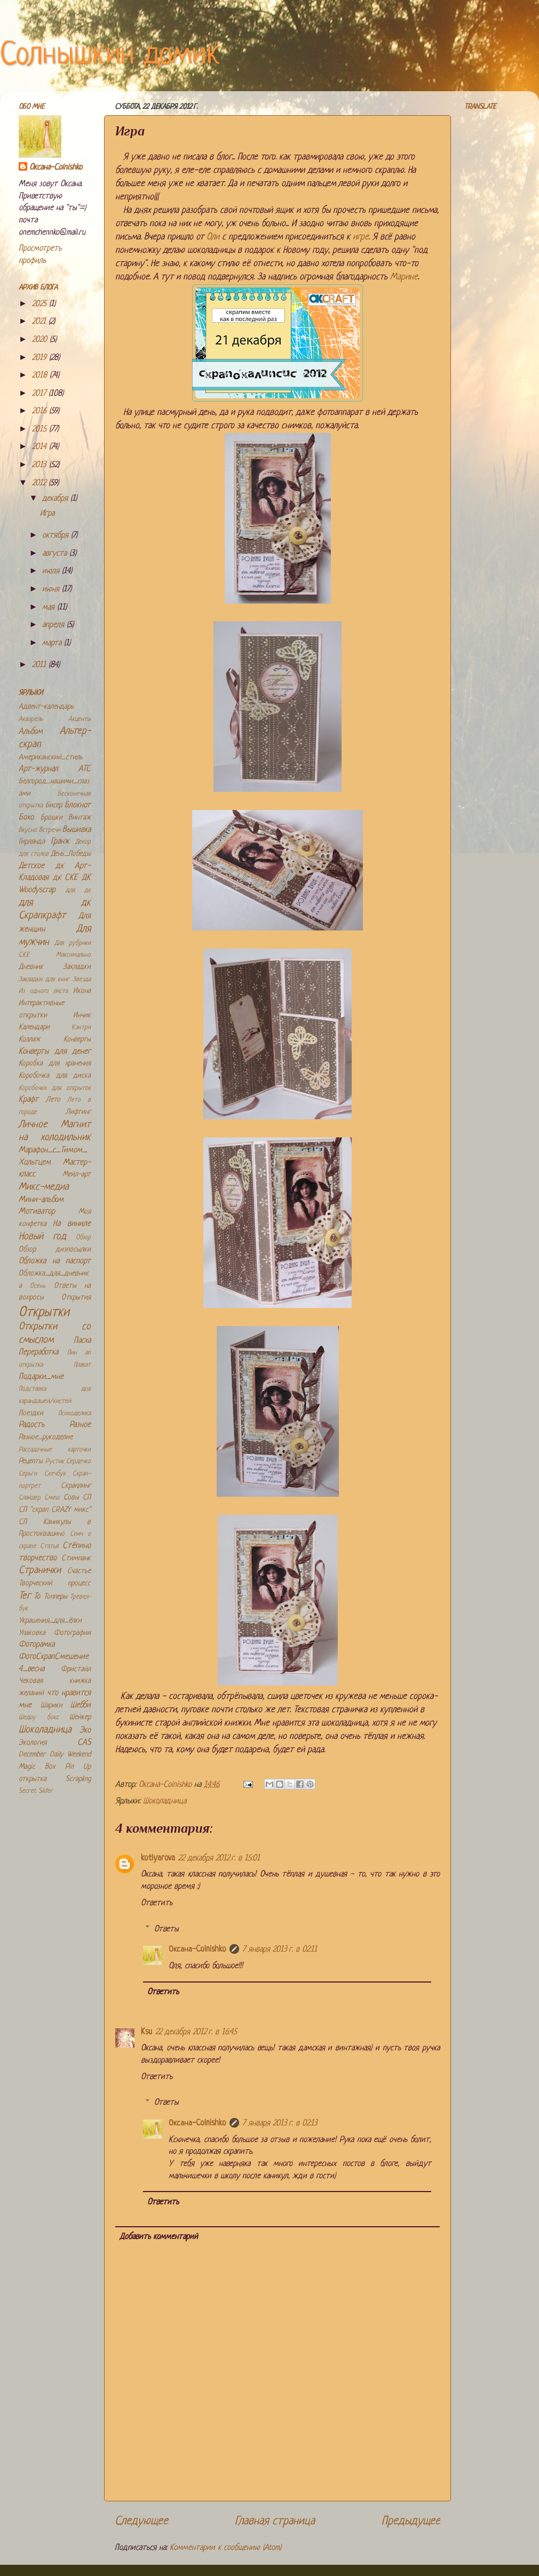  I want to click on Главная страница, so click(275, 2521).